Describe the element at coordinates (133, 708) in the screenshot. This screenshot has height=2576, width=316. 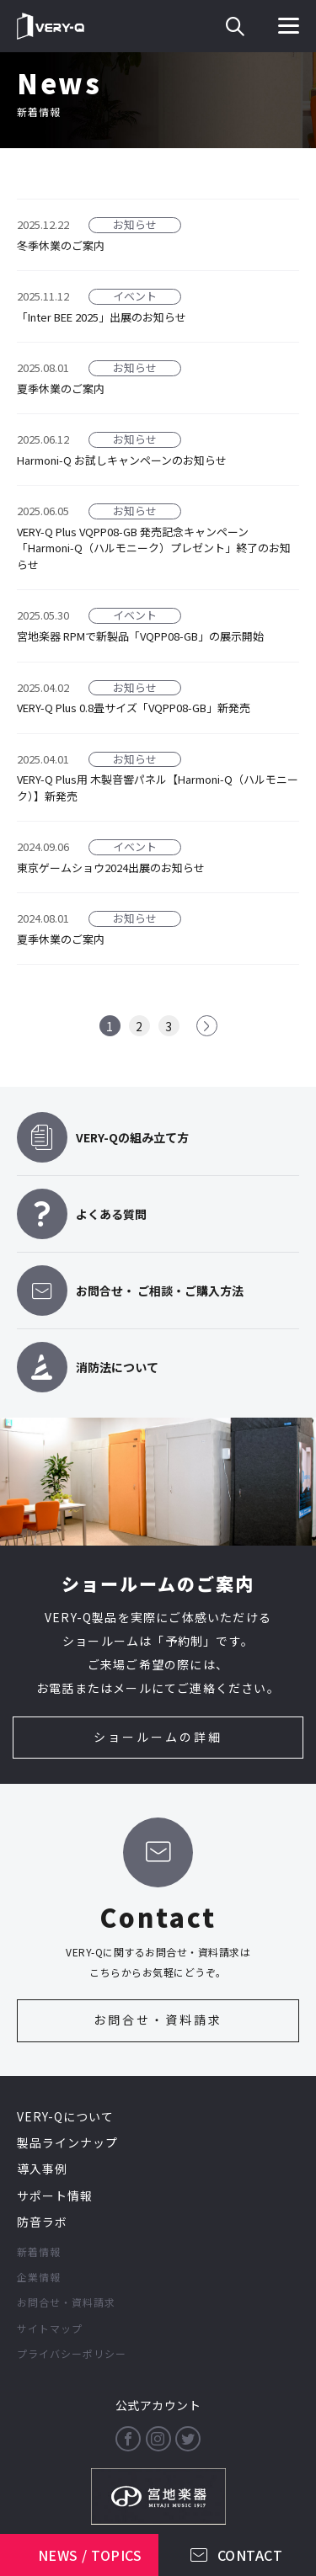
I see `VERY-Q Plus 0.8畳サイズ「VQPP08-GB」新発売` at that location.